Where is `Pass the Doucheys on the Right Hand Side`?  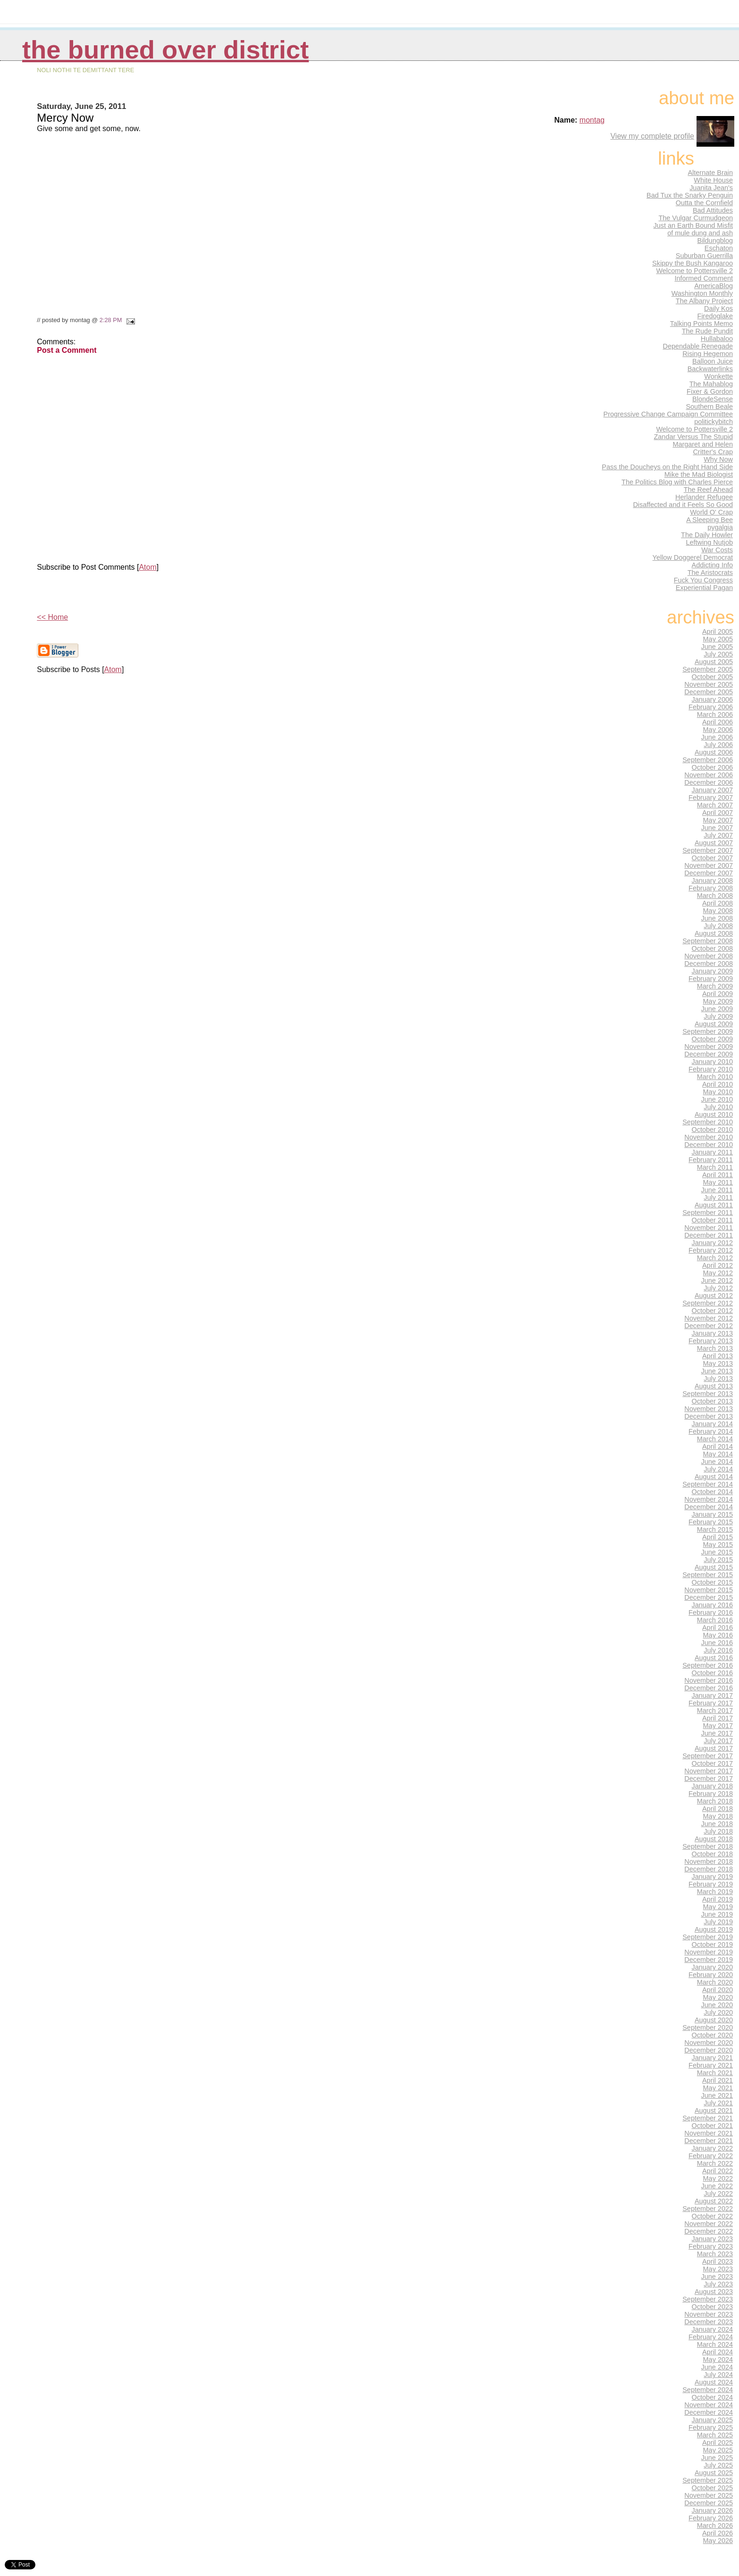
Pass the Doucheys on the Right Hand Side is located at coordinates (667, 467).